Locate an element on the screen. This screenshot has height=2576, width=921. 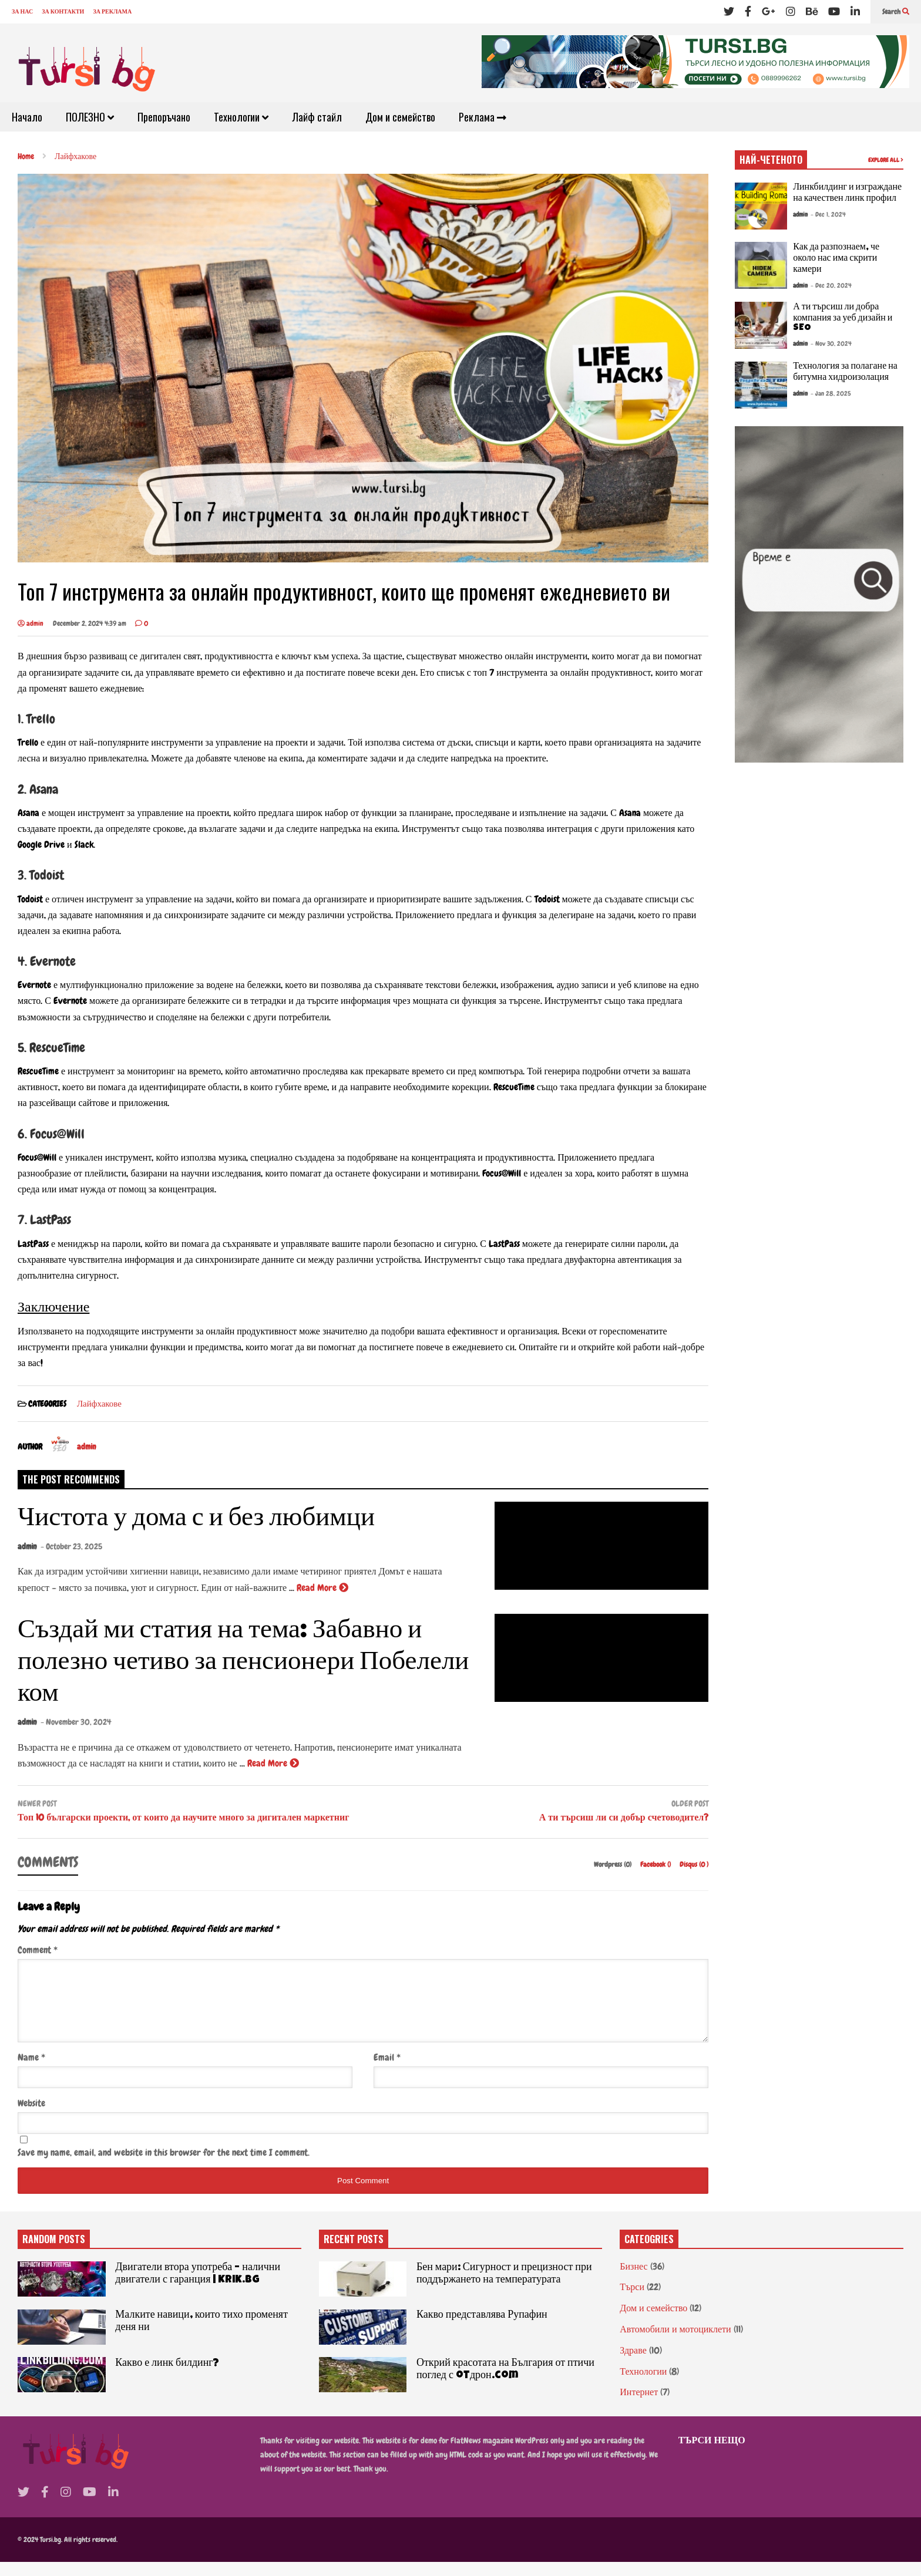
Как да разпознаем, че около нас има скрити камери is located at coordinates (836, 259).